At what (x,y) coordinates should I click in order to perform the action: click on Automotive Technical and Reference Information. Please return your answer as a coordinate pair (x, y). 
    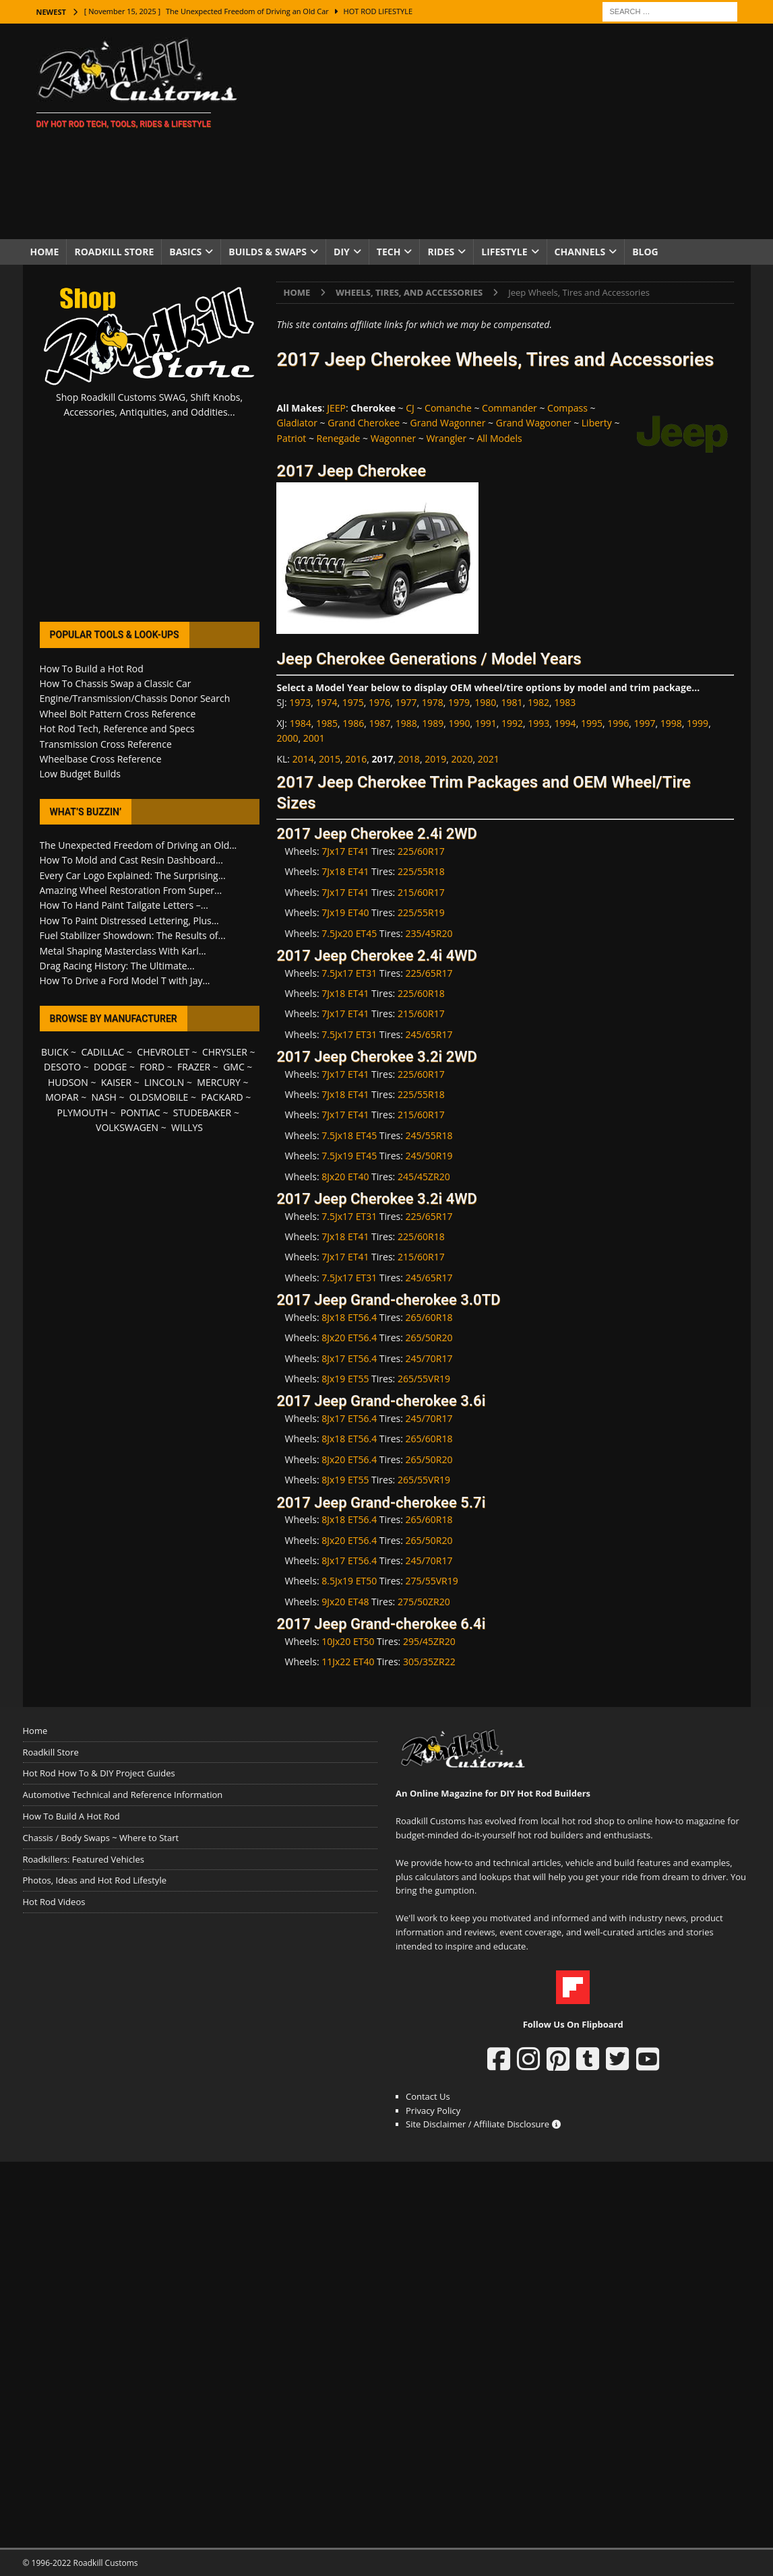
    Looking at the image, I should click on (123, 1795).